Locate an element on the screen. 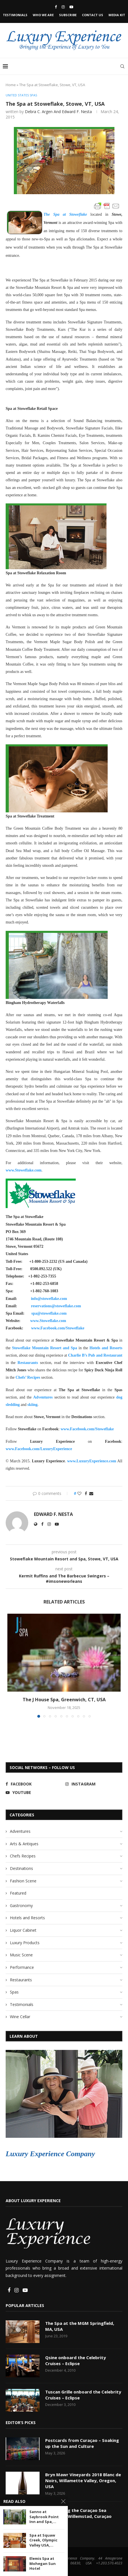 The height and width of the screenshot is (2576, 128). The Spa at Stoweflake is located at coordinates (65, 214).